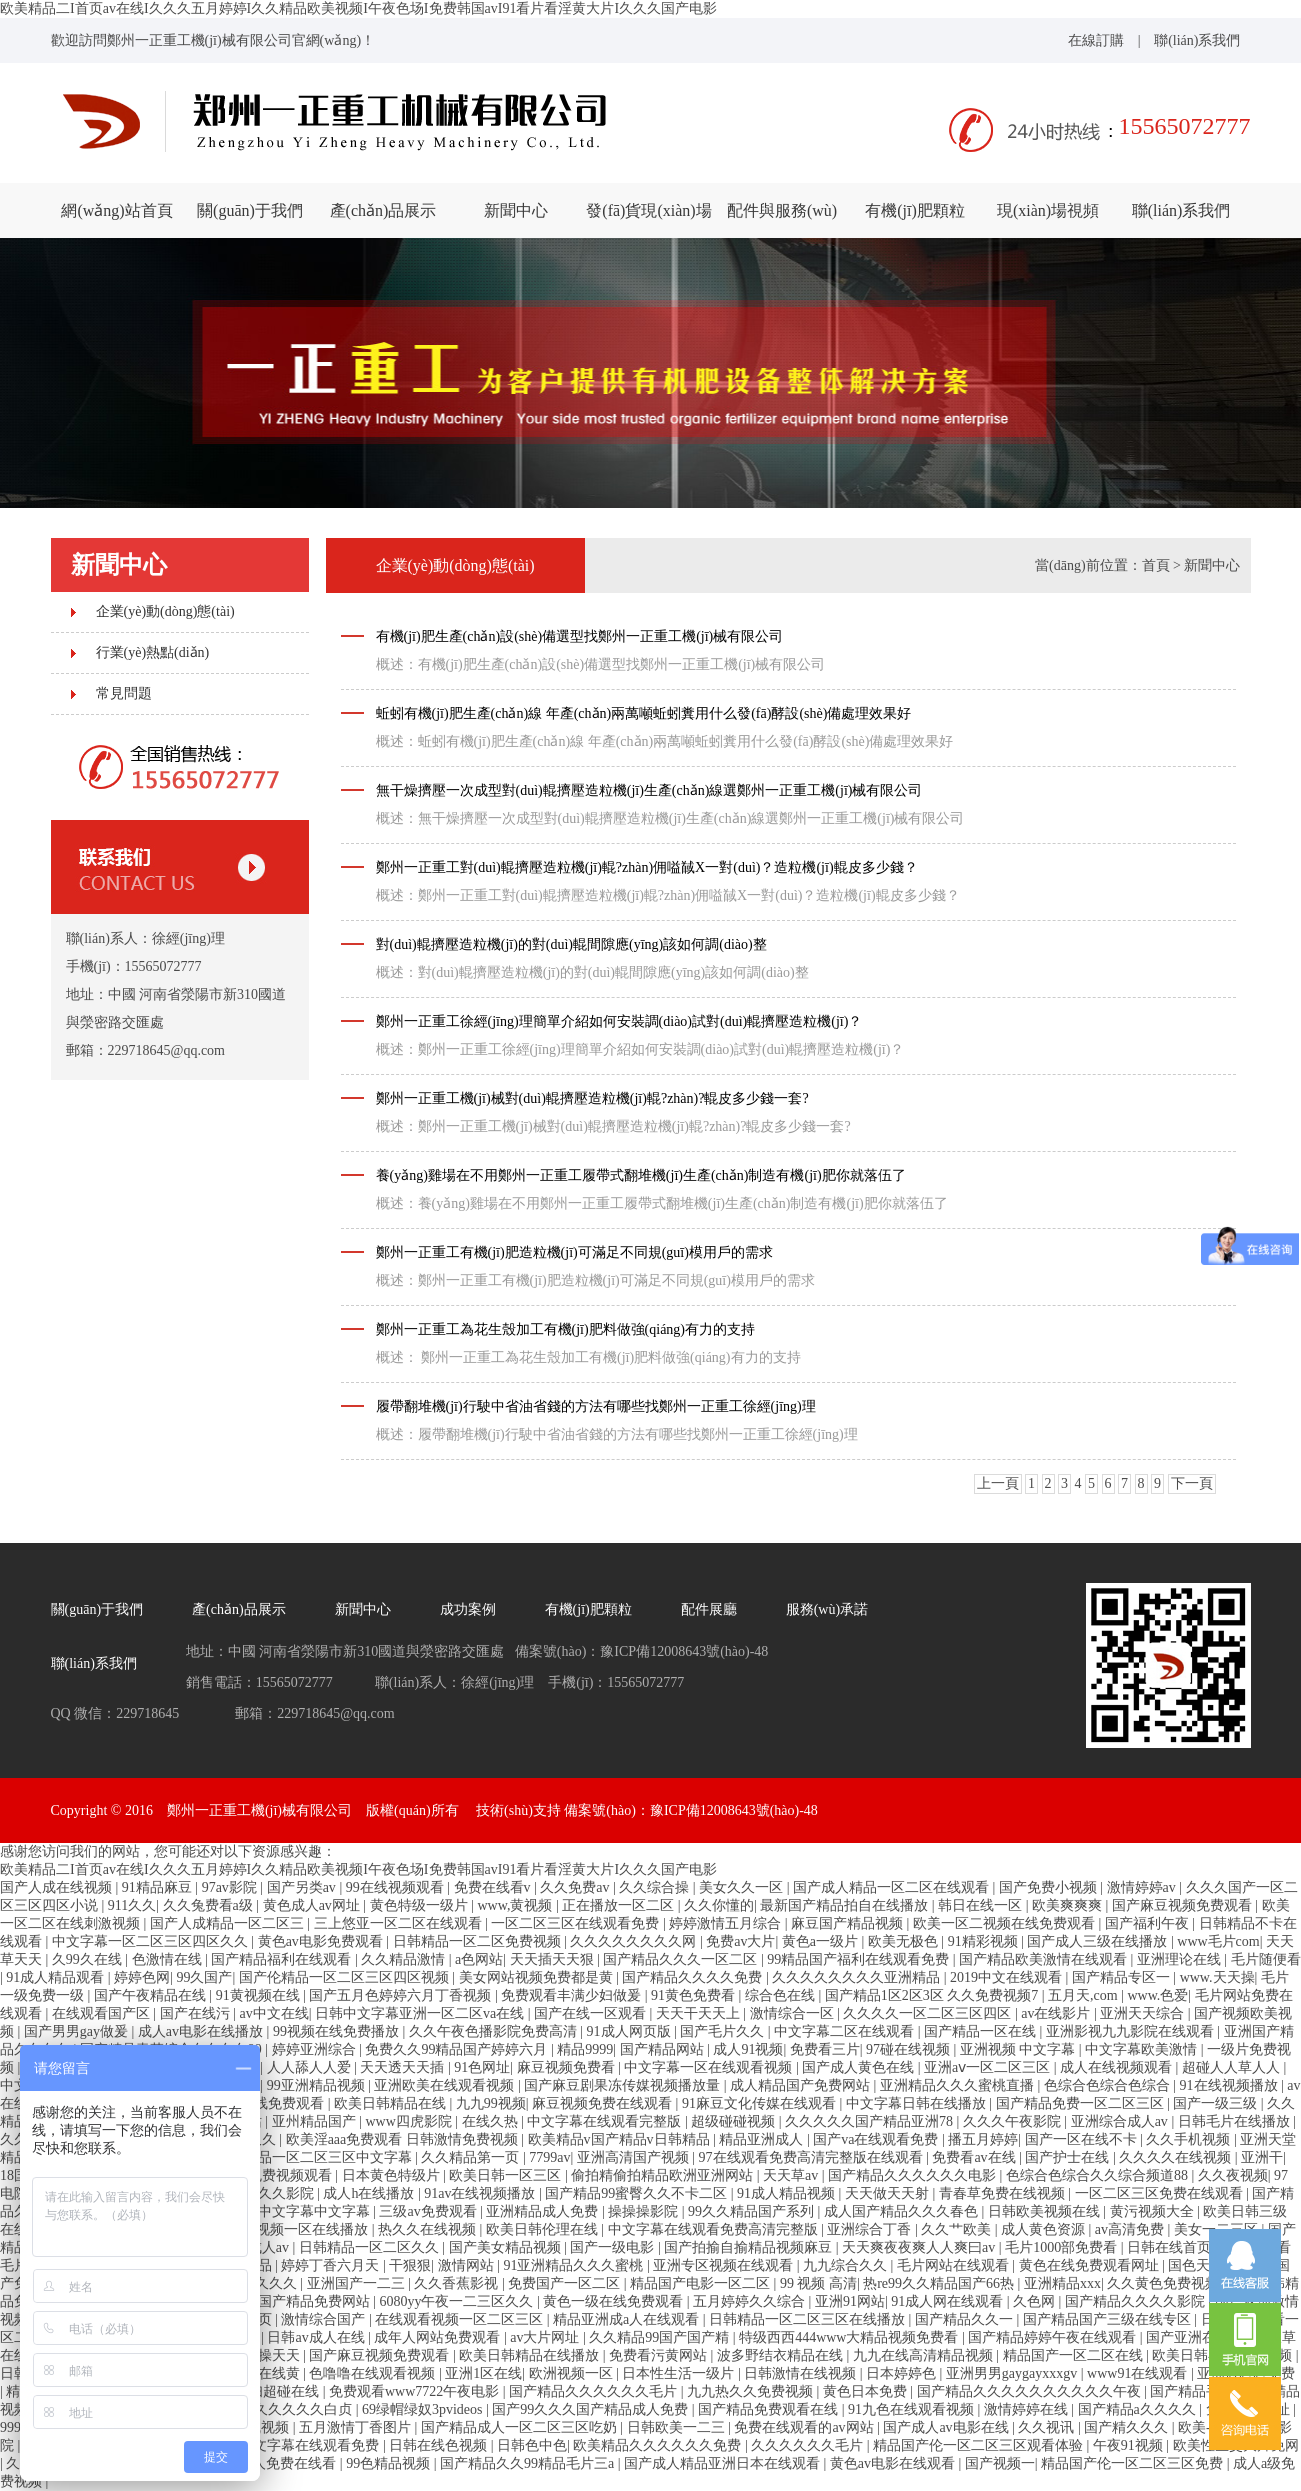 The width and height of the screenshot is (1301, 2491). I want to click on 中文字幕中文字幕, so click(316, 2211).